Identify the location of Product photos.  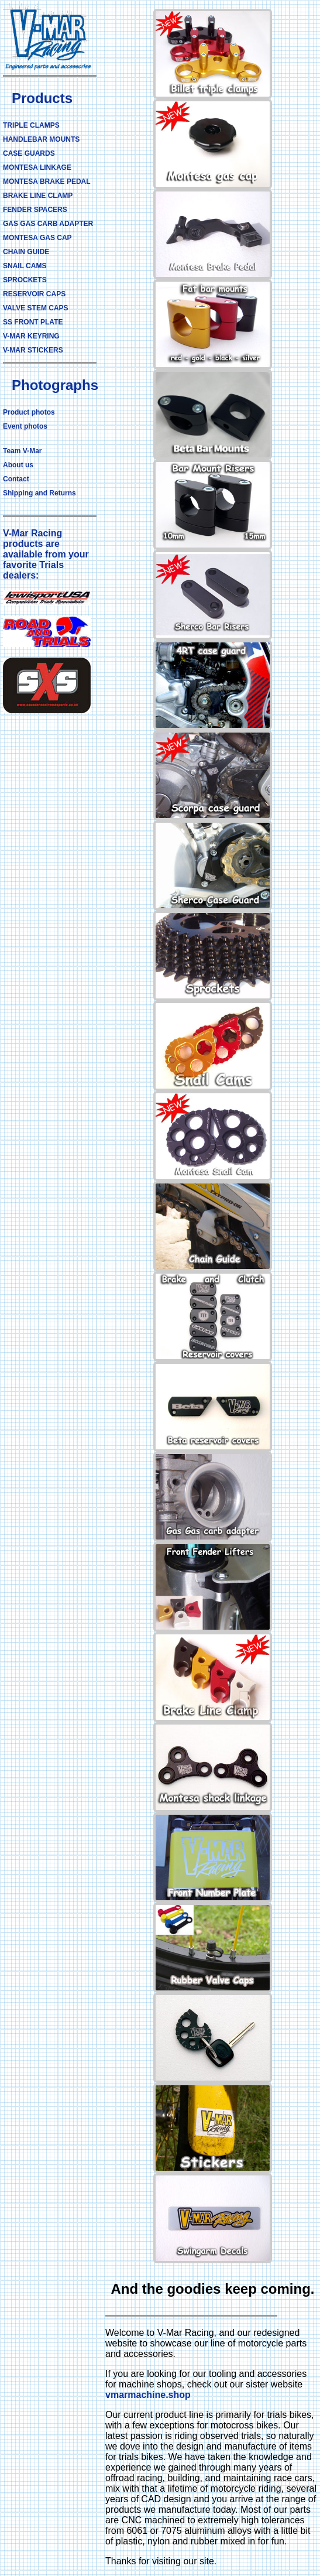
(29, 412).